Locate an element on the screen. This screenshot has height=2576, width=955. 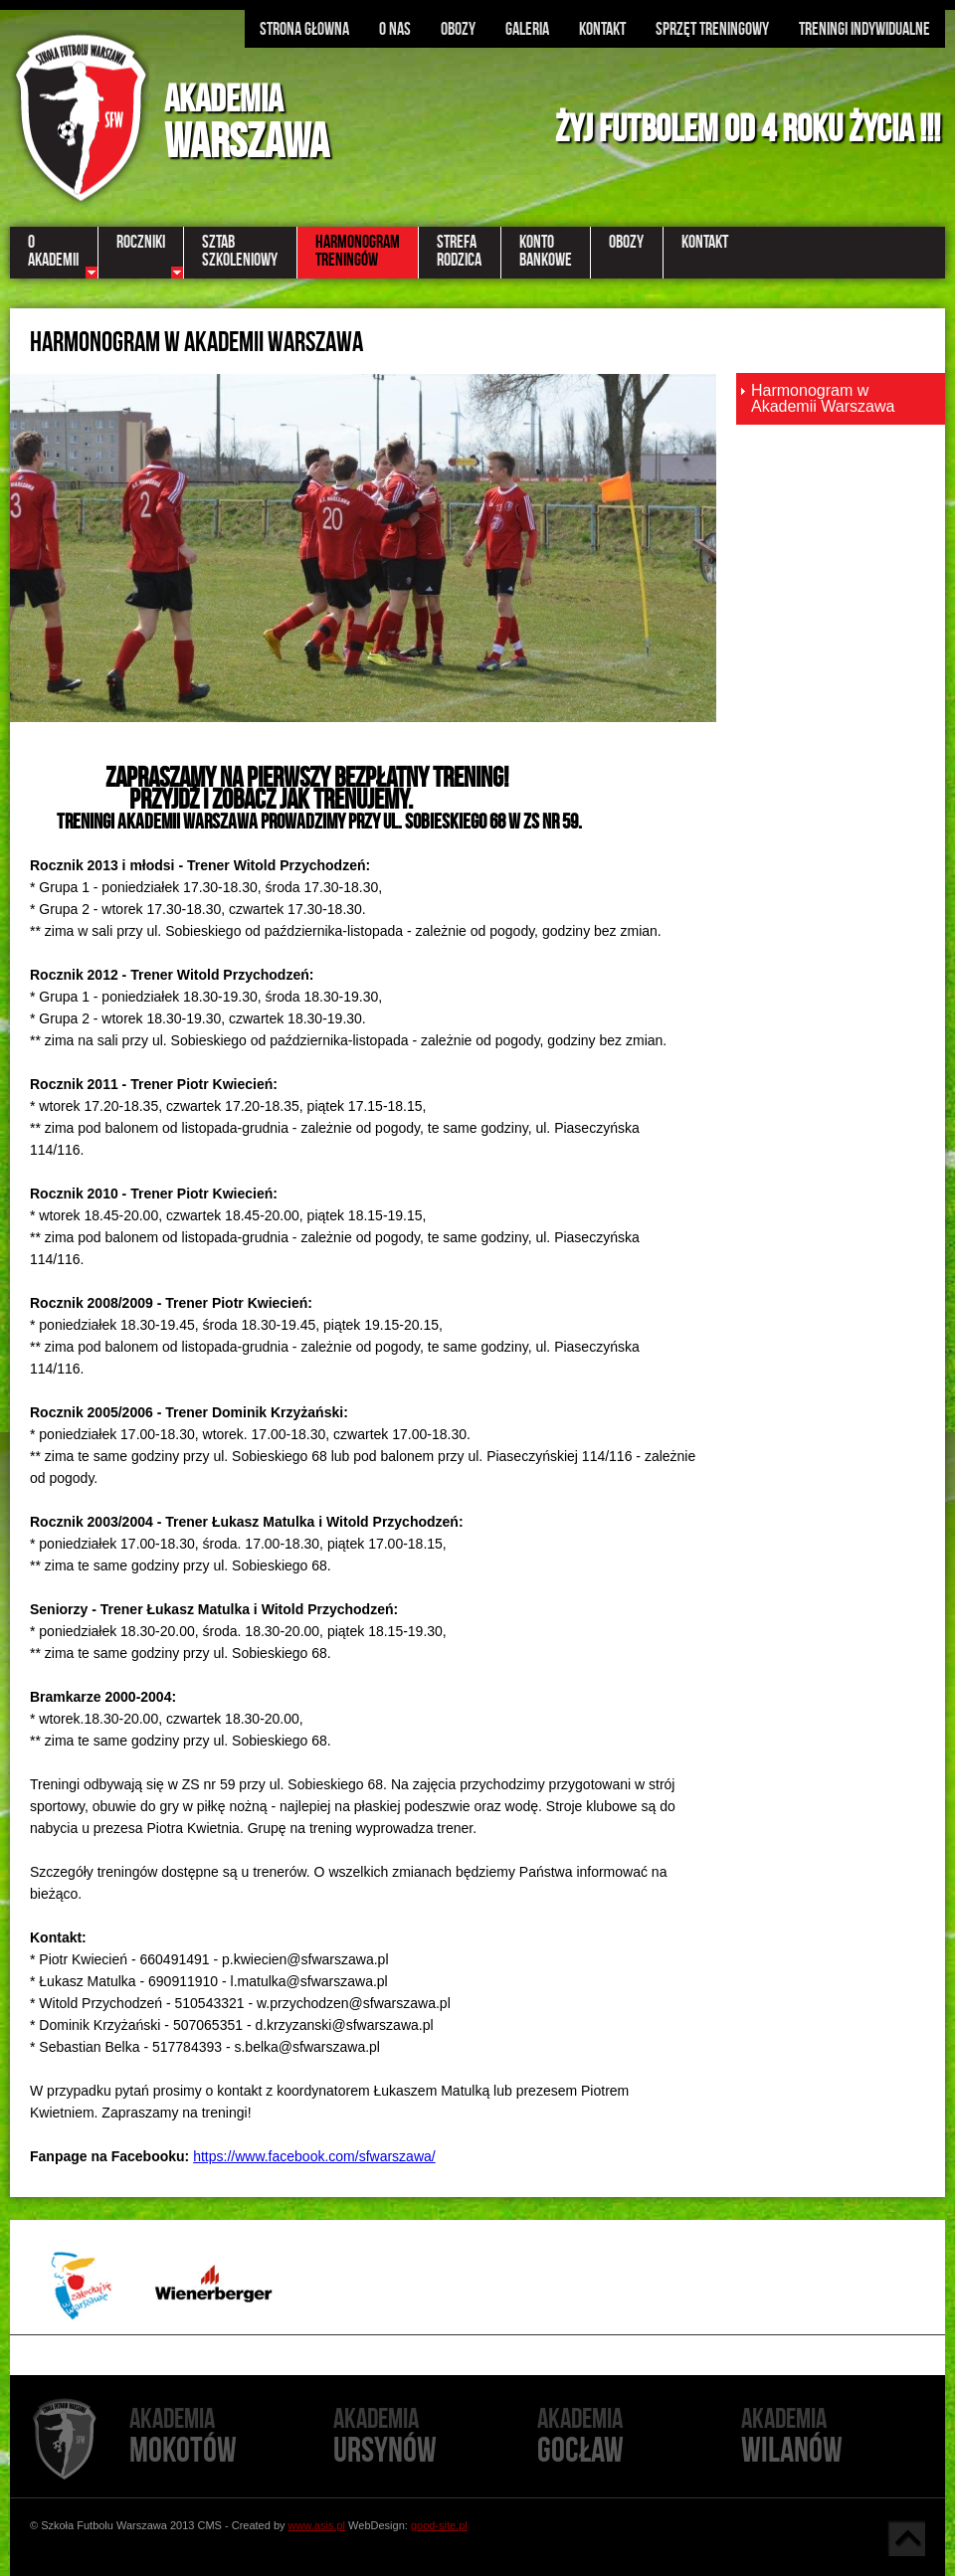
StrefaRodzica is located at coordinates (459, 251).